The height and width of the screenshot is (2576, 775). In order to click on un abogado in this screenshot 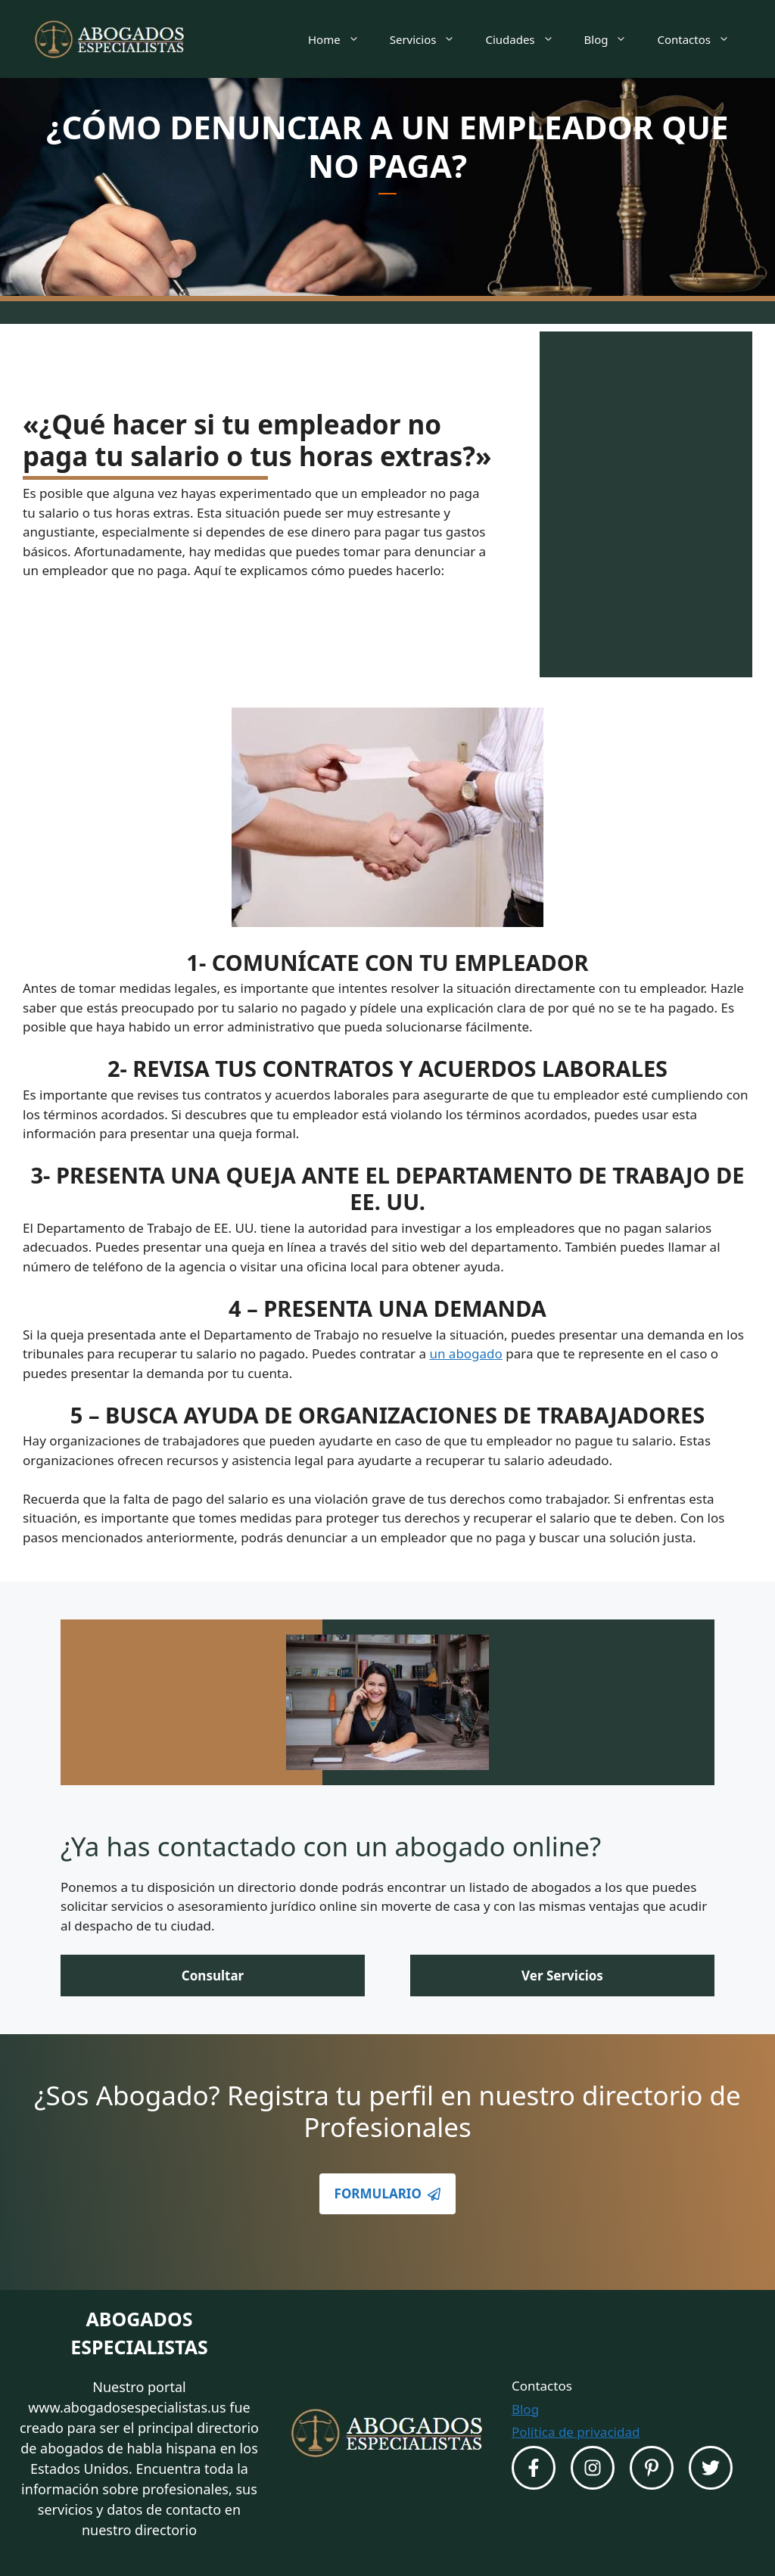, I will do `click(465, 1353)`.